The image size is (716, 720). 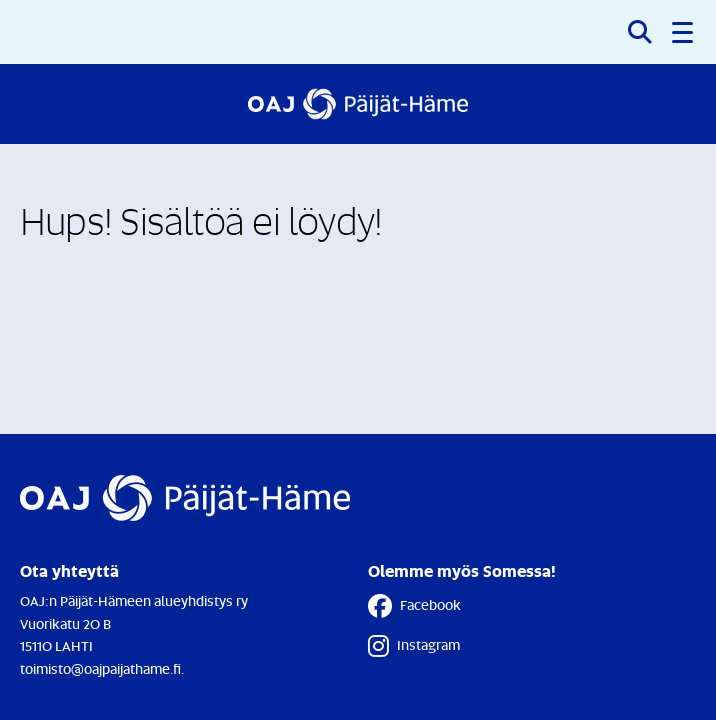 What do you see at coordinates (414, 646) in the screenshot?
I see `Instagram [Instagram - Linkki avautuu uuteen välilehteen]` at bounding box center [414, 646].